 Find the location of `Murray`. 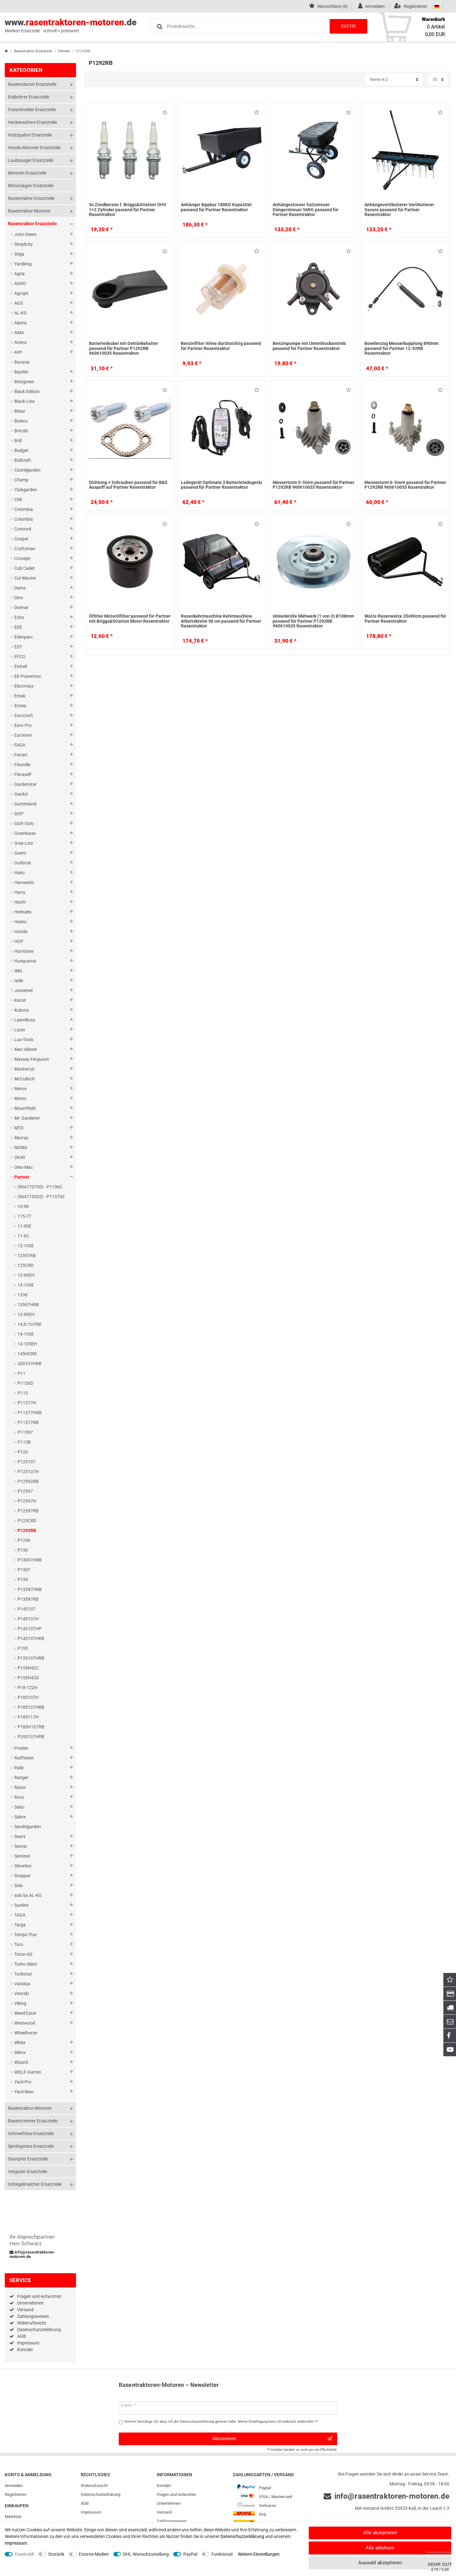

Murray is located at coordinates (21, 1137).